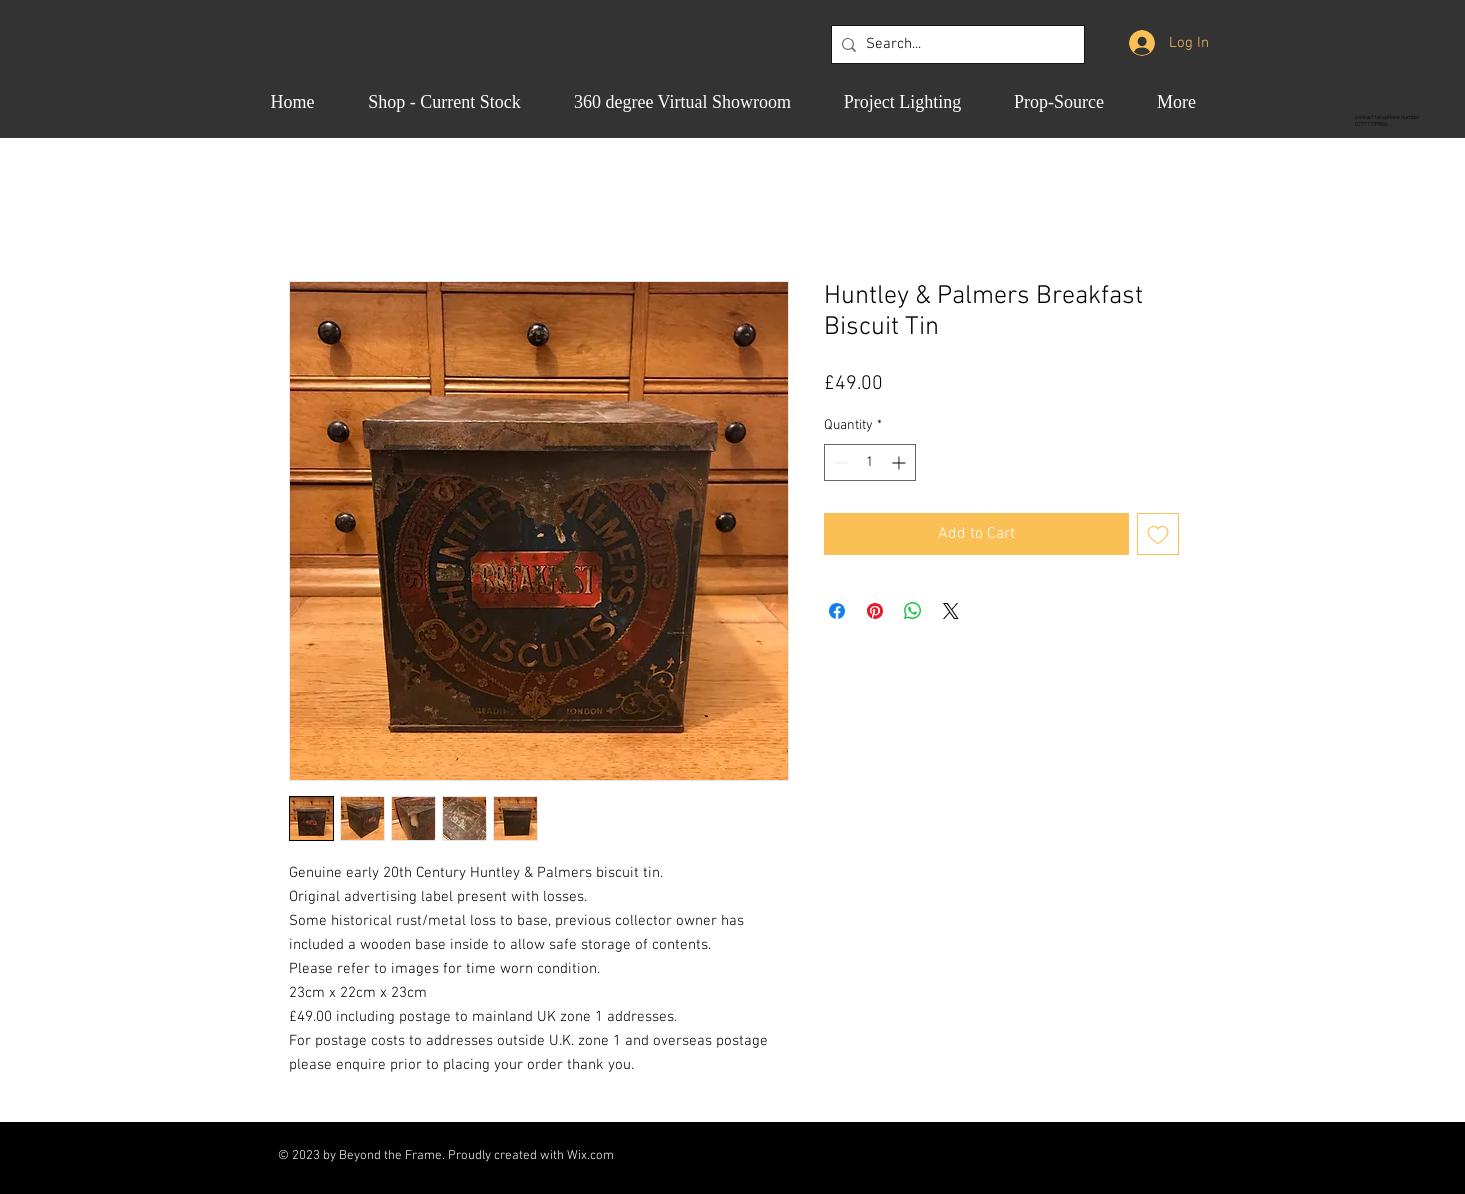 This screenshot has height=1194, width=1465. I want to click on [Decrement], so click(839, 462).